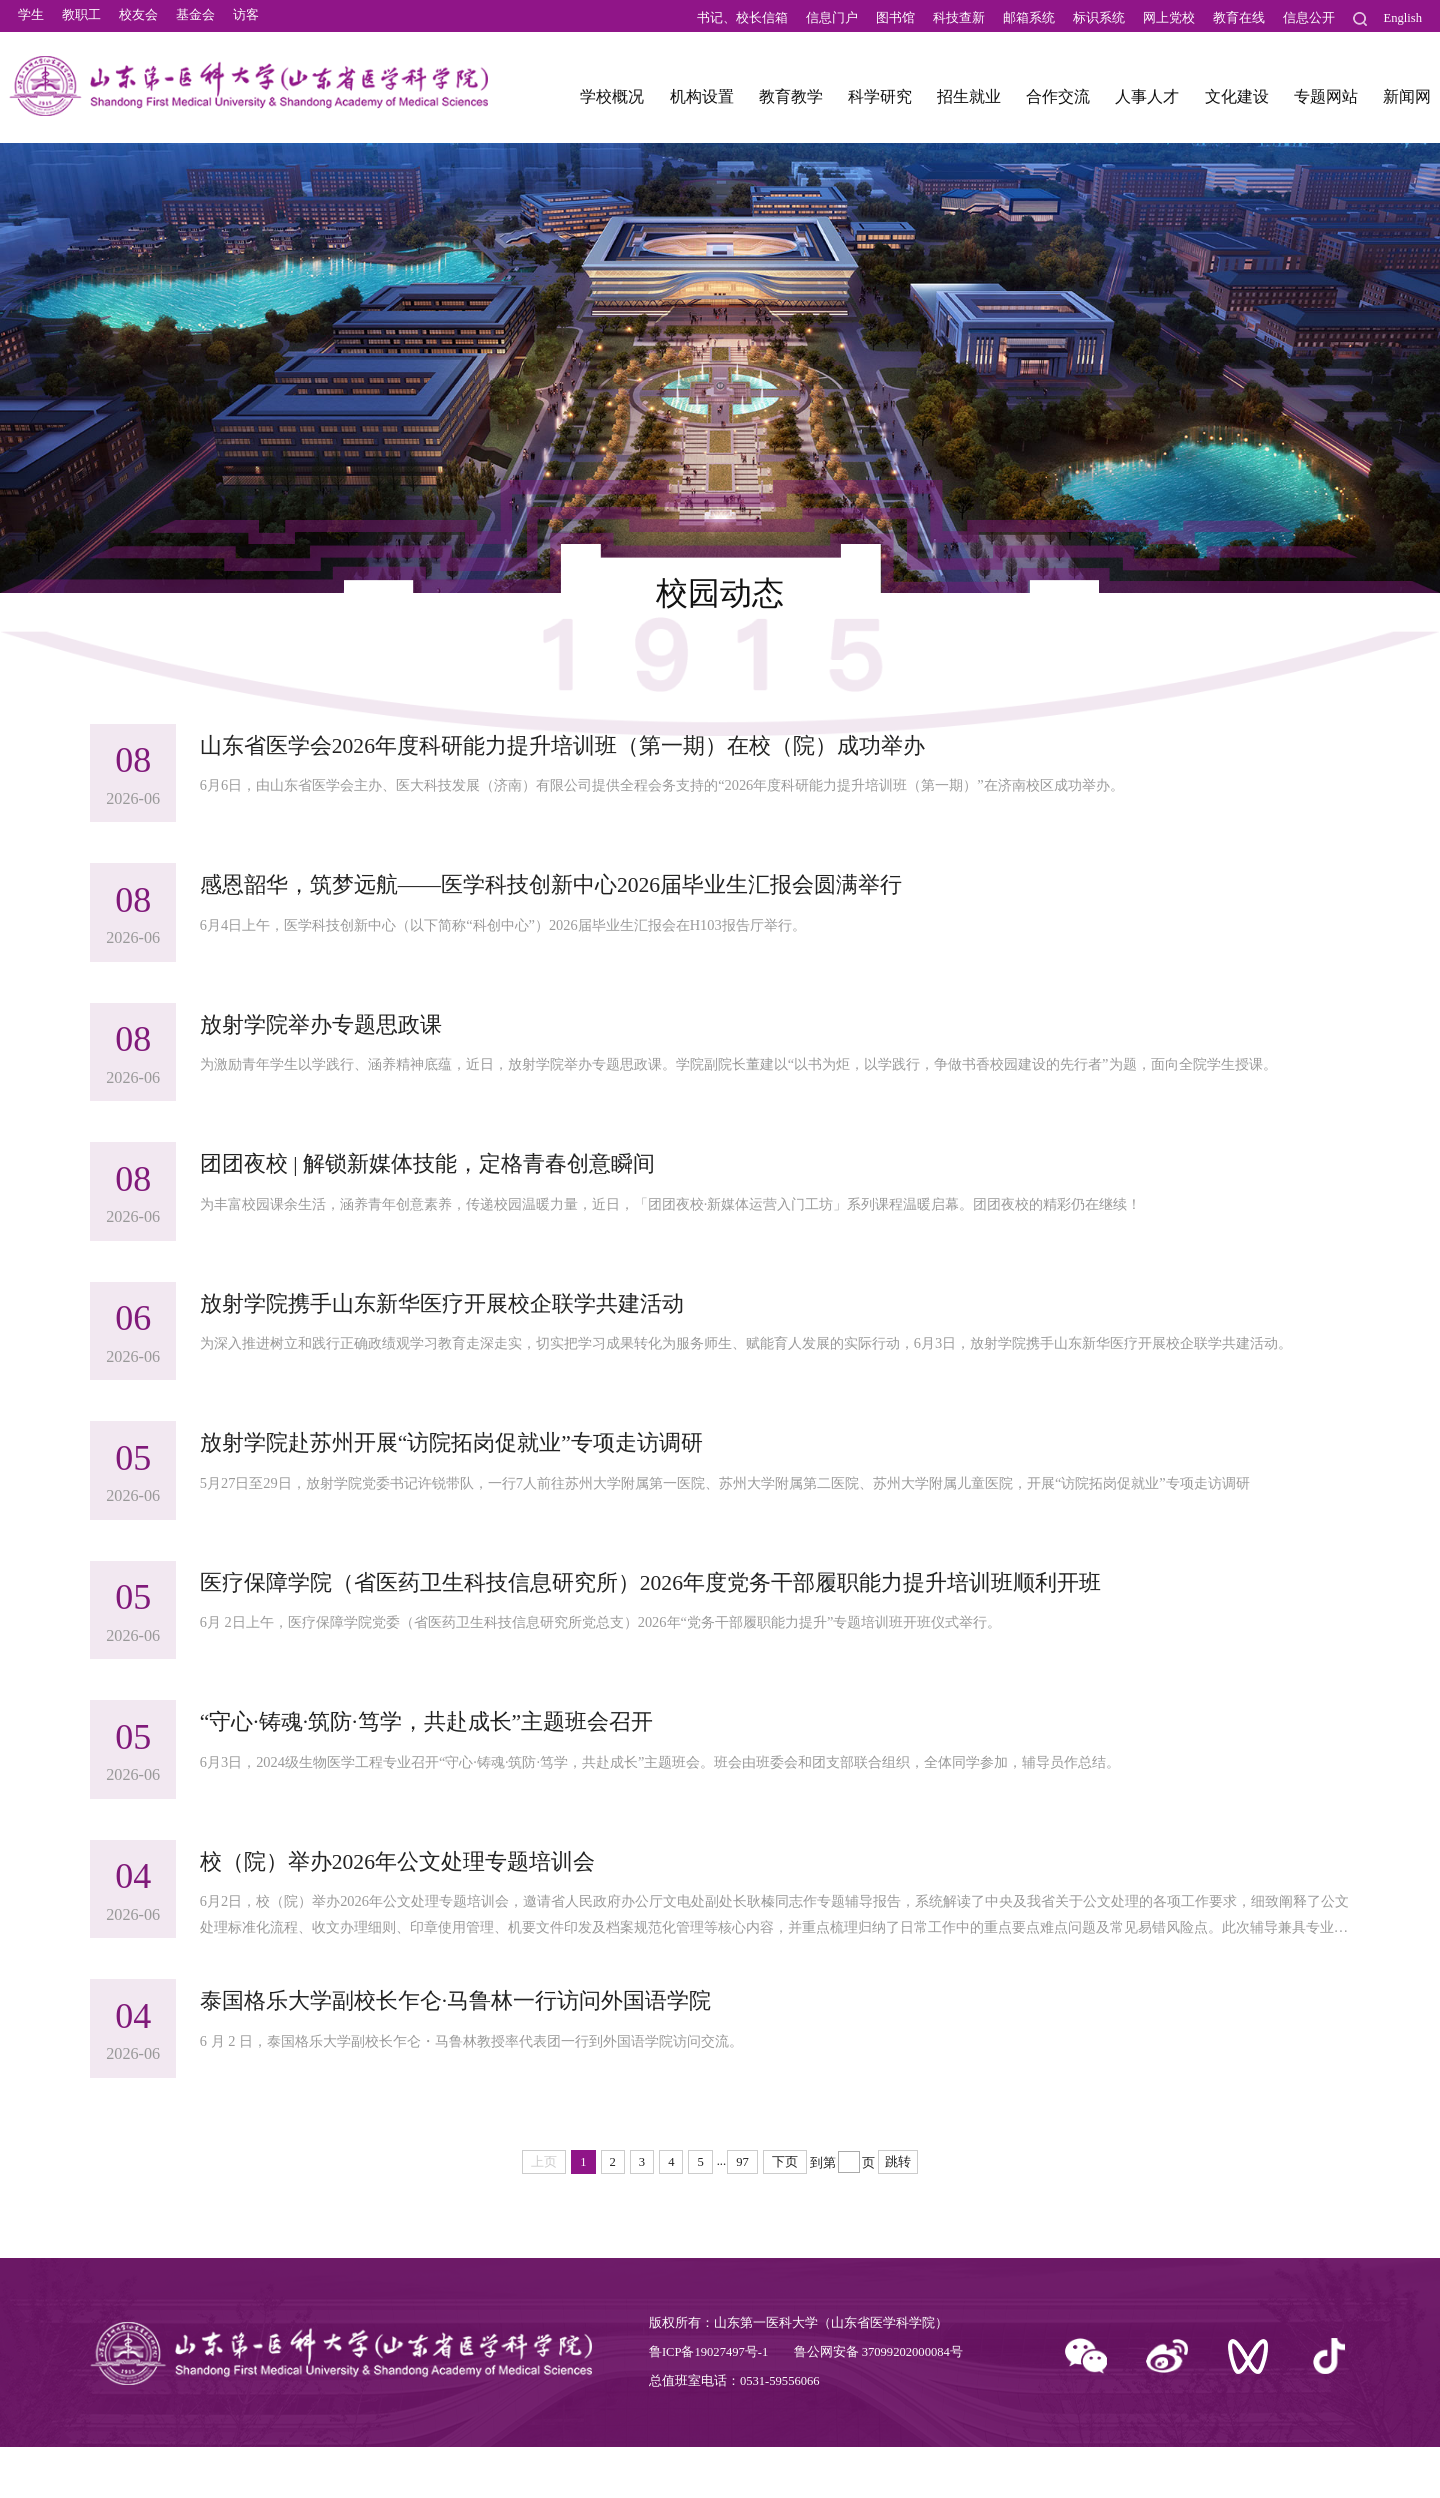 The height and width of the screenshot is (2498, 1440). Describe the element at coordinates (1326, 103) in the screenshot. I see `专题网站` at that location.